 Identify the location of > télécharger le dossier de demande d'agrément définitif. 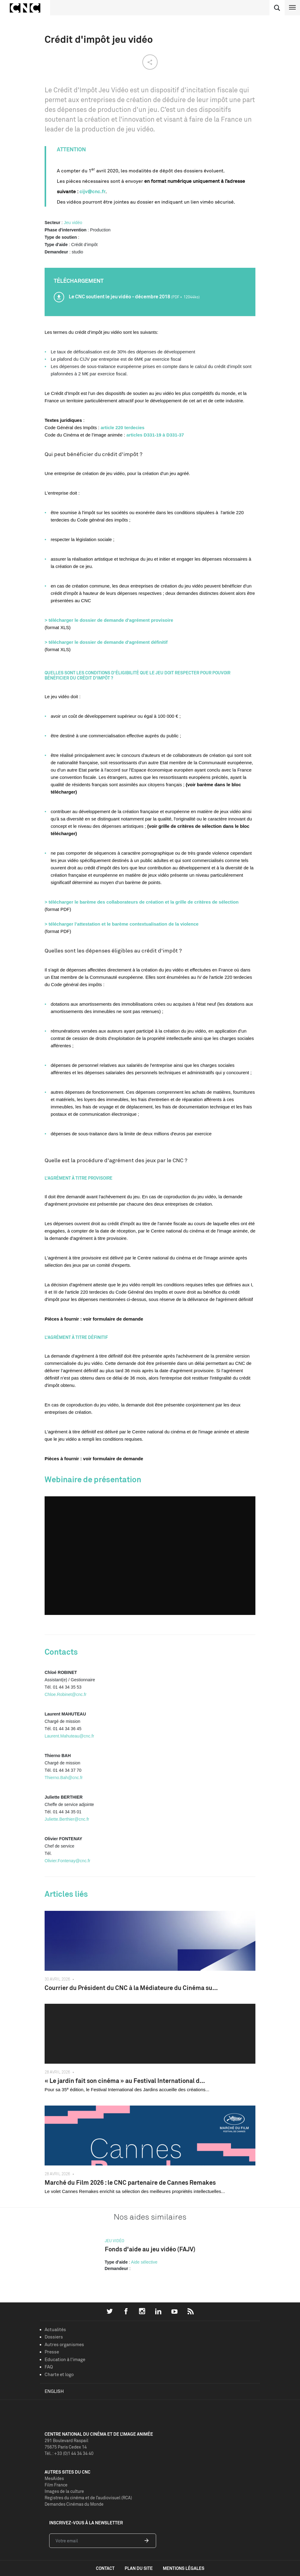
(106, 642).